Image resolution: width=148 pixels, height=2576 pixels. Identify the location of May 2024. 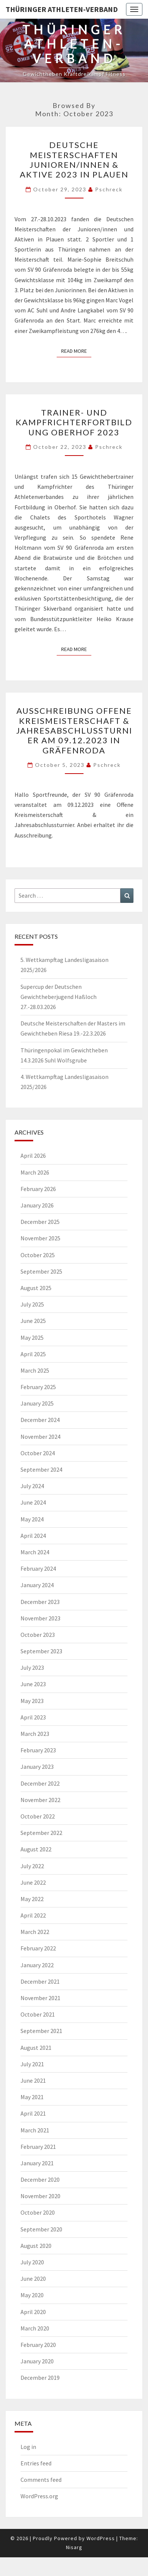
(32, 1519).